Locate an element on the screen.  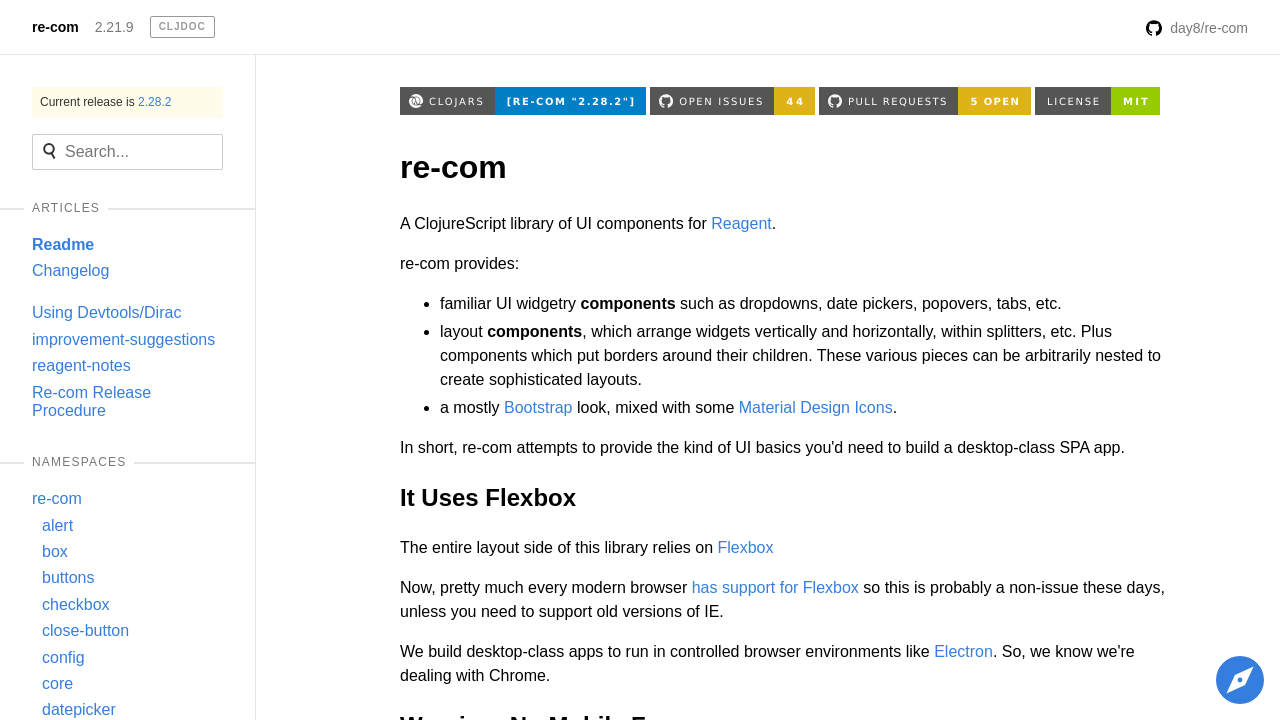
core is located at coordinates (57, 683).